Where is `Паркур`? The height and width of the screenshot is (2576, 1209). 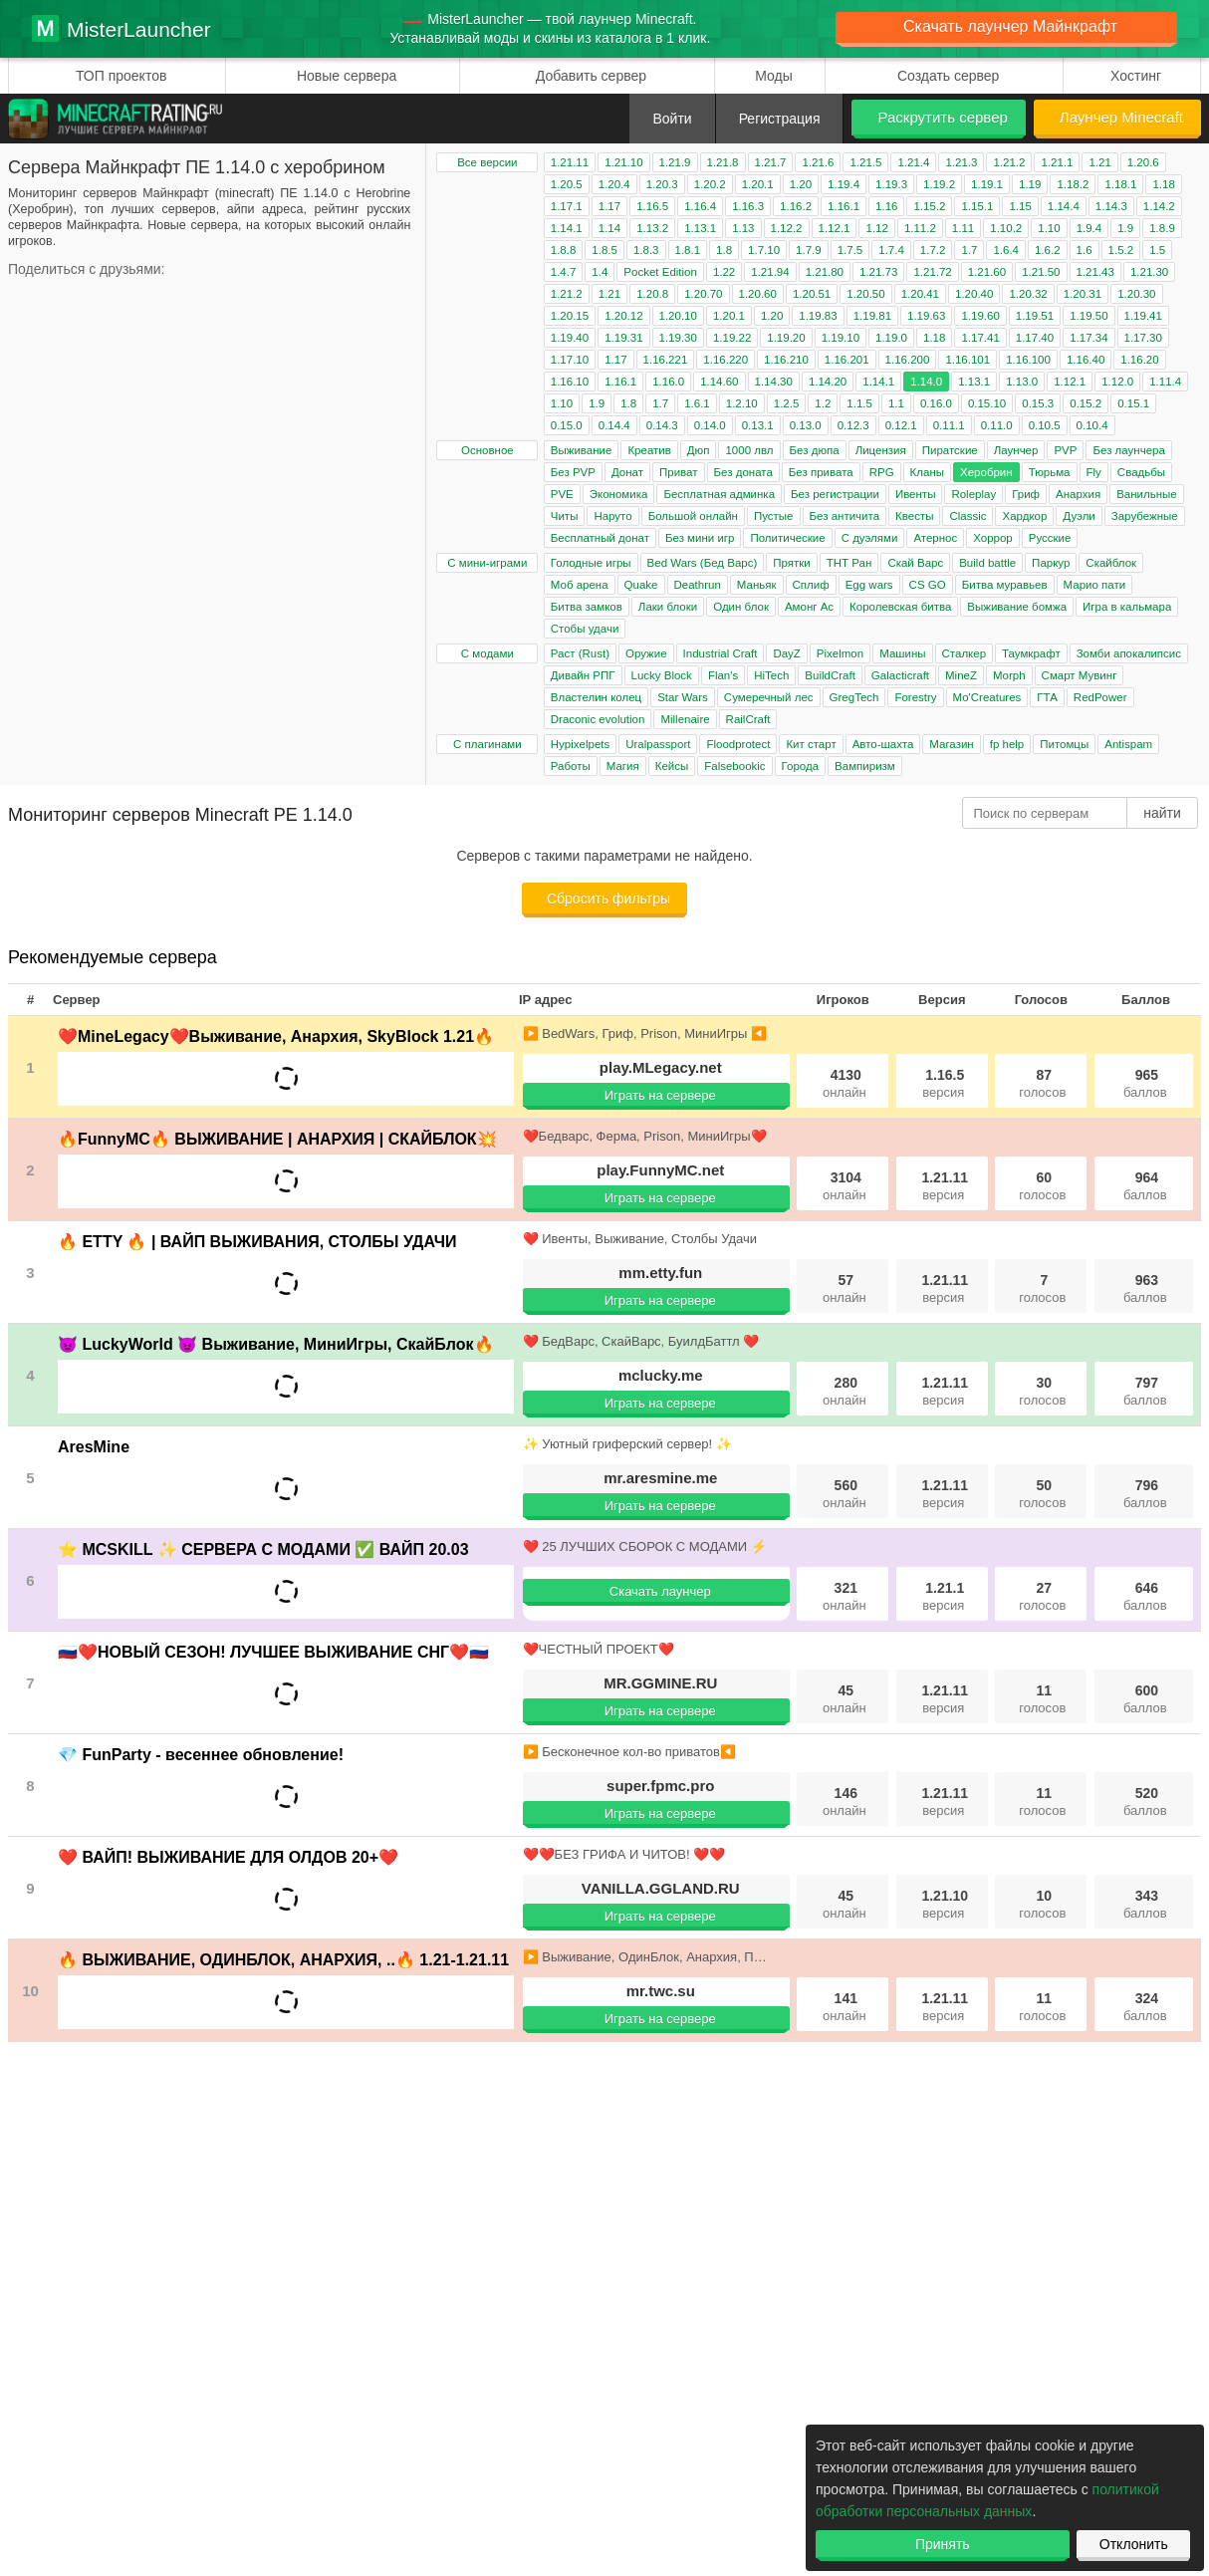
Паркур is located at coordinates (1051, 563).